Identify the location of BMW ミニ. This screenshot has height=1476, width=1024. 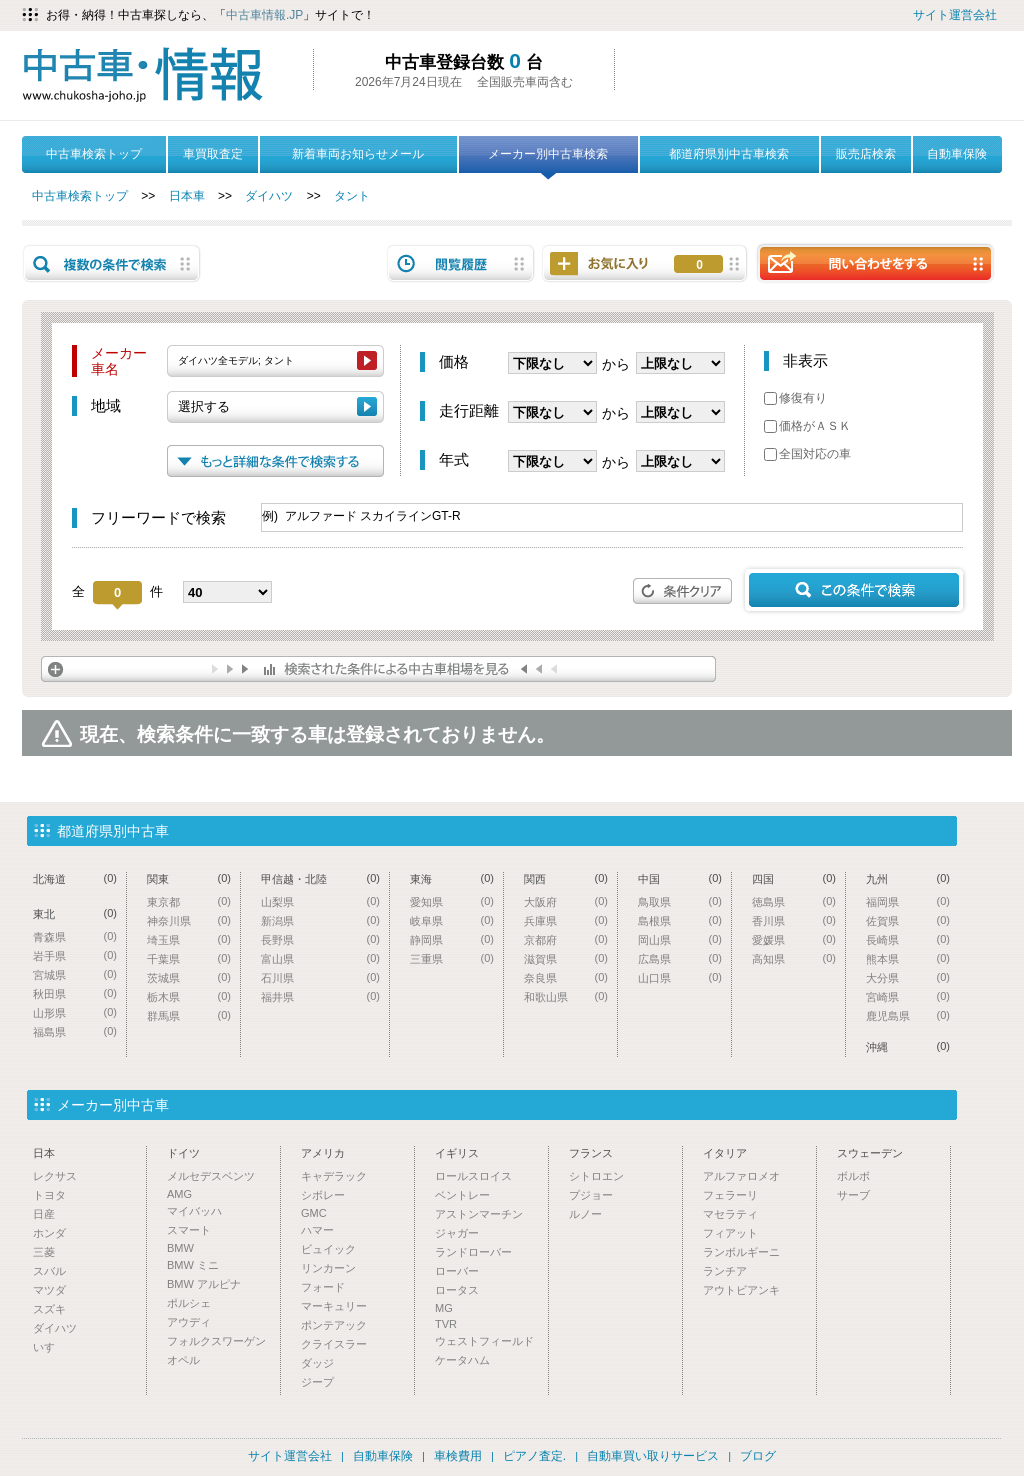
(193, 1265).